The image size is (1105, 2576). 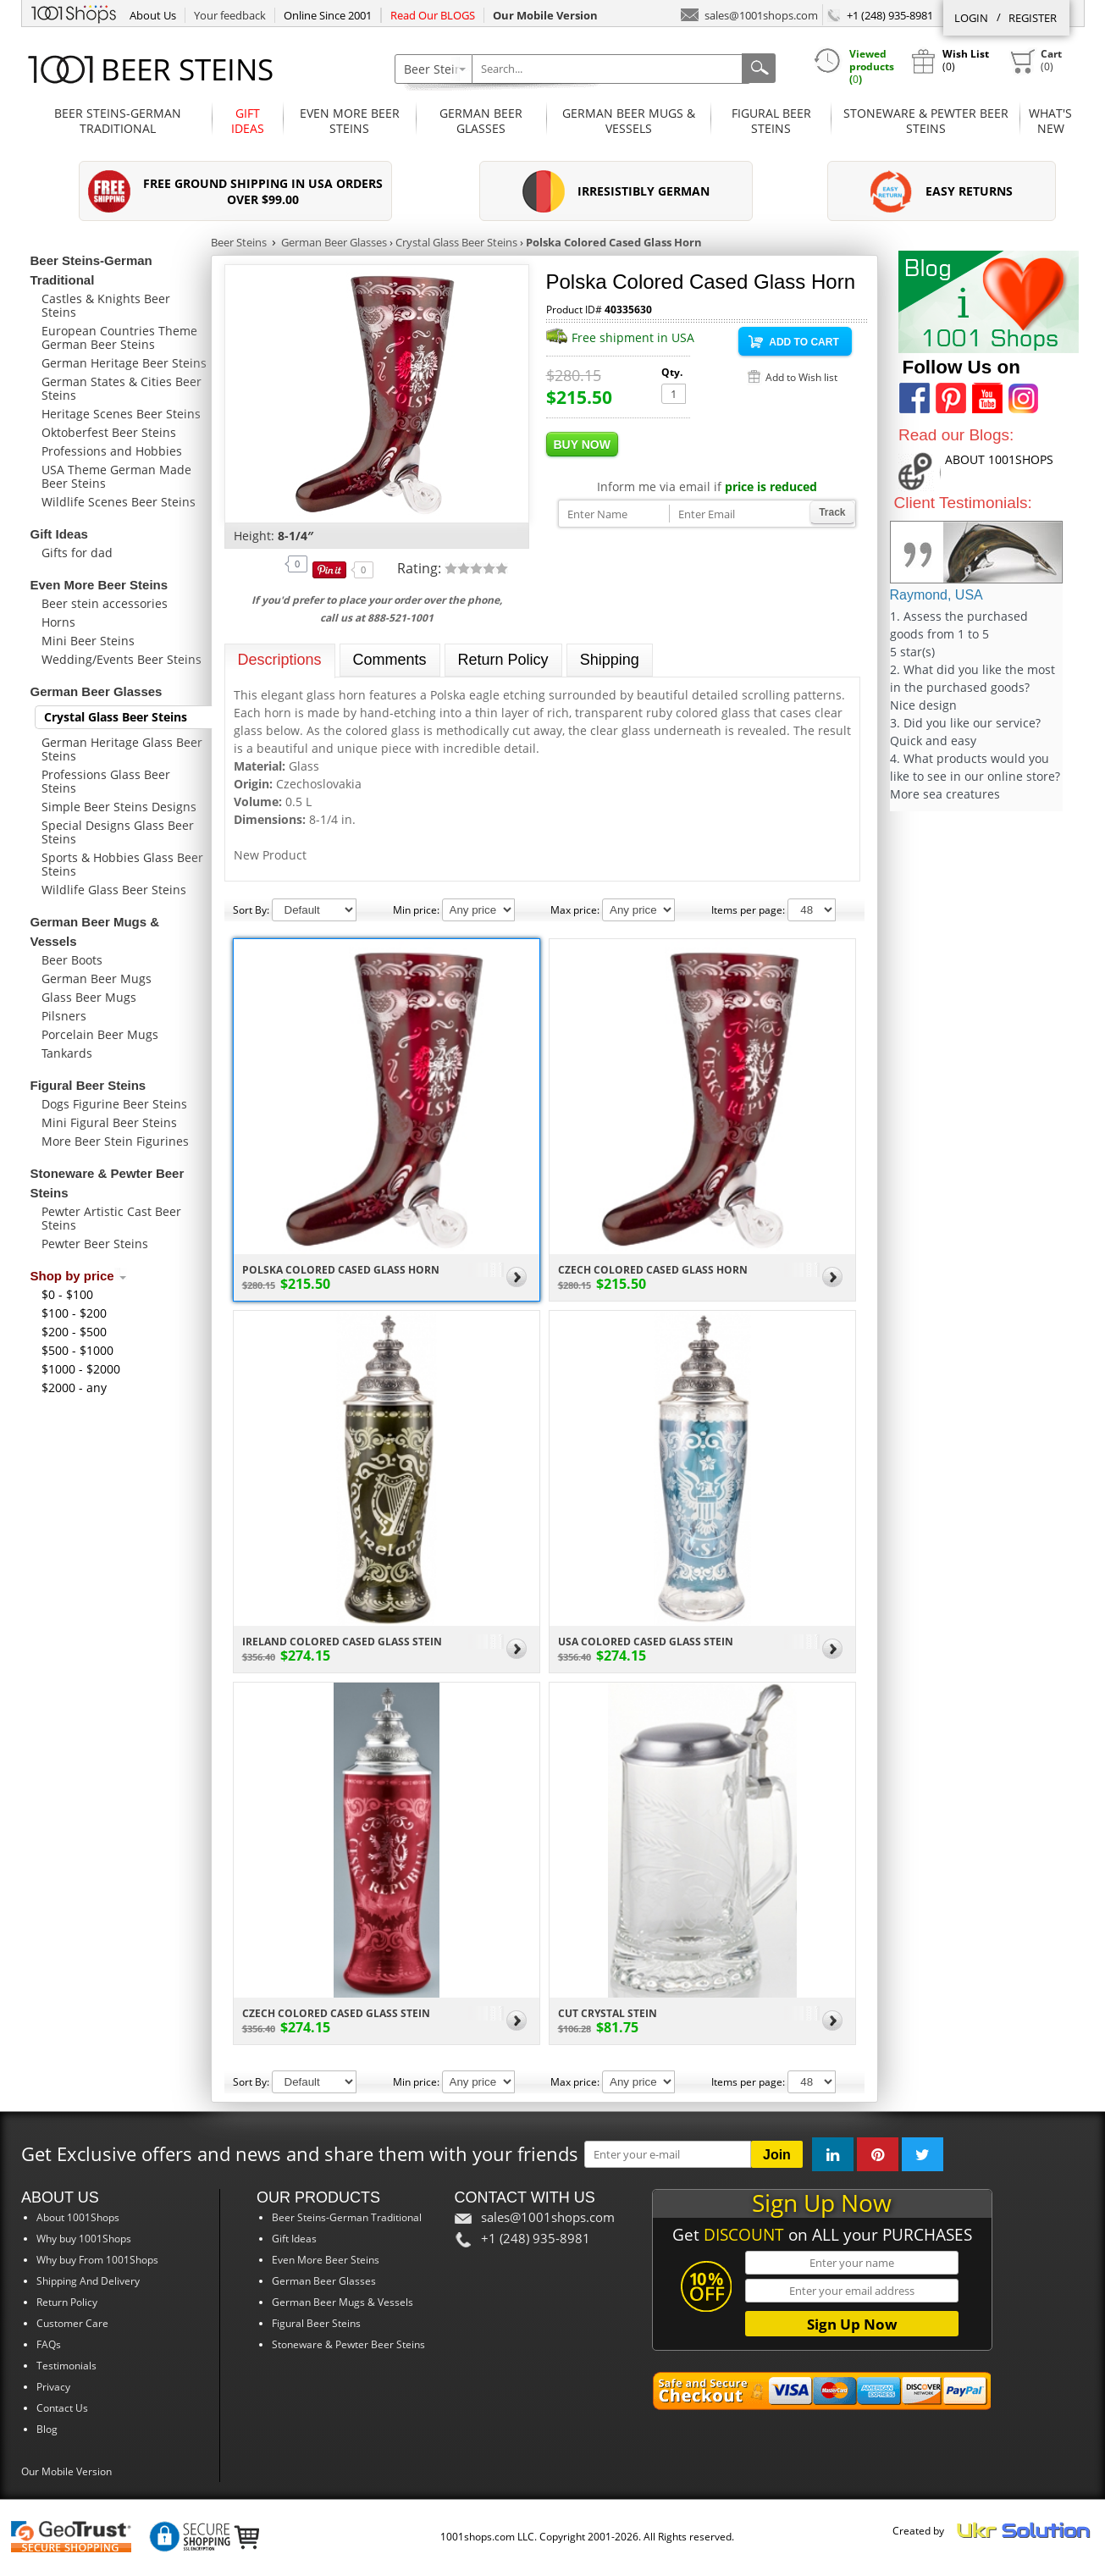 What do you see at coordinates (66, 1053) in the screenshot?
I see `Tankards` at bounding box center [66, 1053].